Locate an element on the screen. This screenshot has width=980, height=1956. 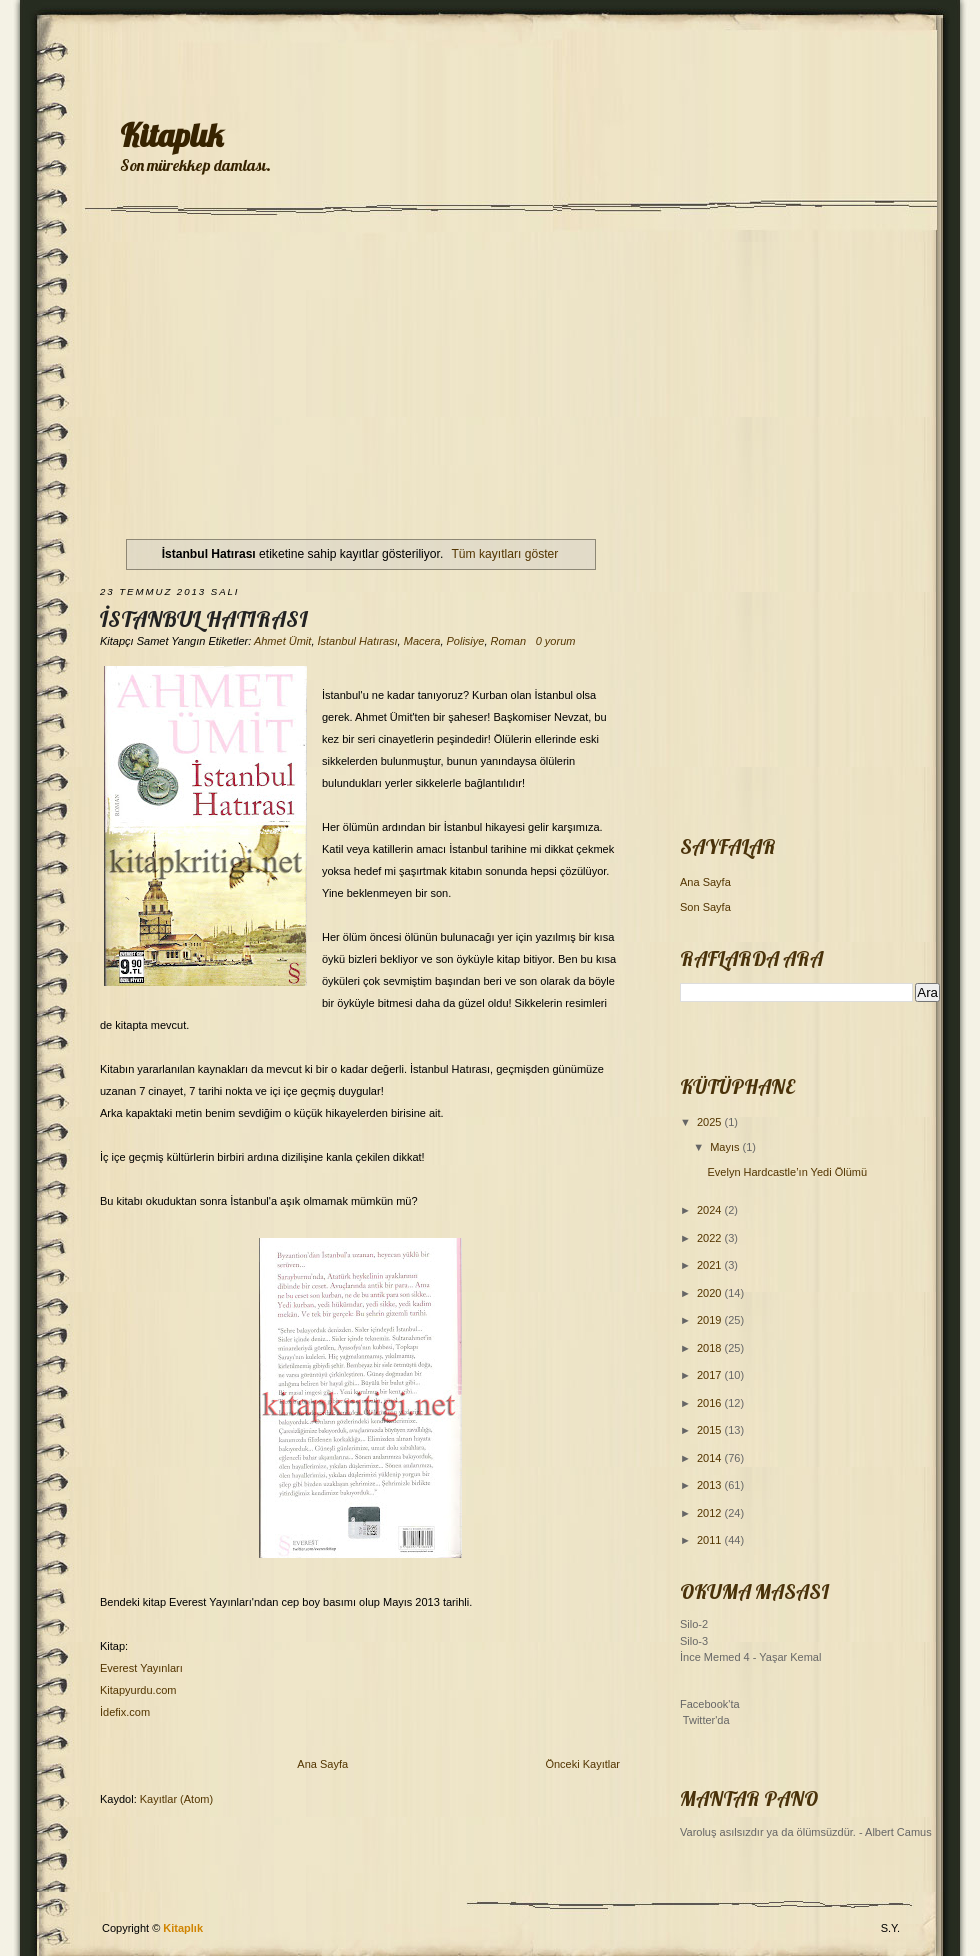
2016 is located at coordinates (711, 1403).